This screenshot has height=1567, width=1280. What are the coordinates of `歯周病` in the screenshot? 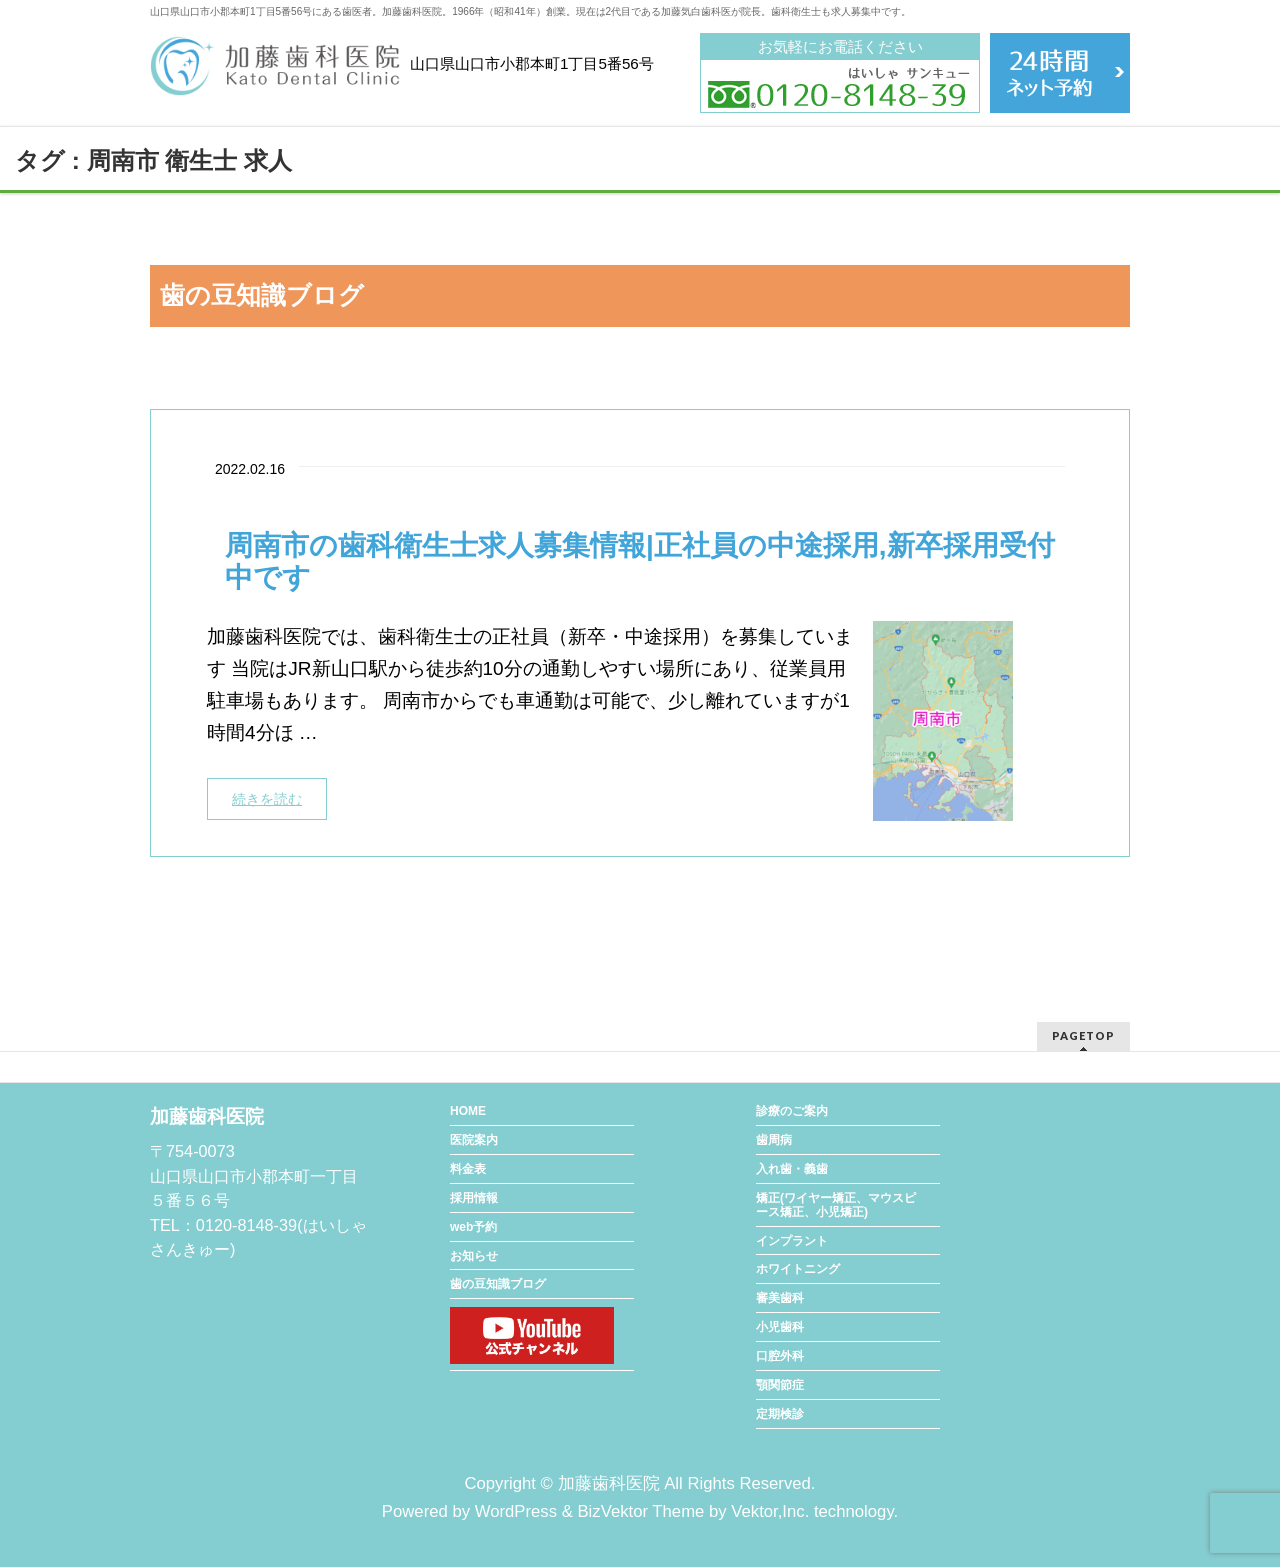 It's located at (774, 1140).